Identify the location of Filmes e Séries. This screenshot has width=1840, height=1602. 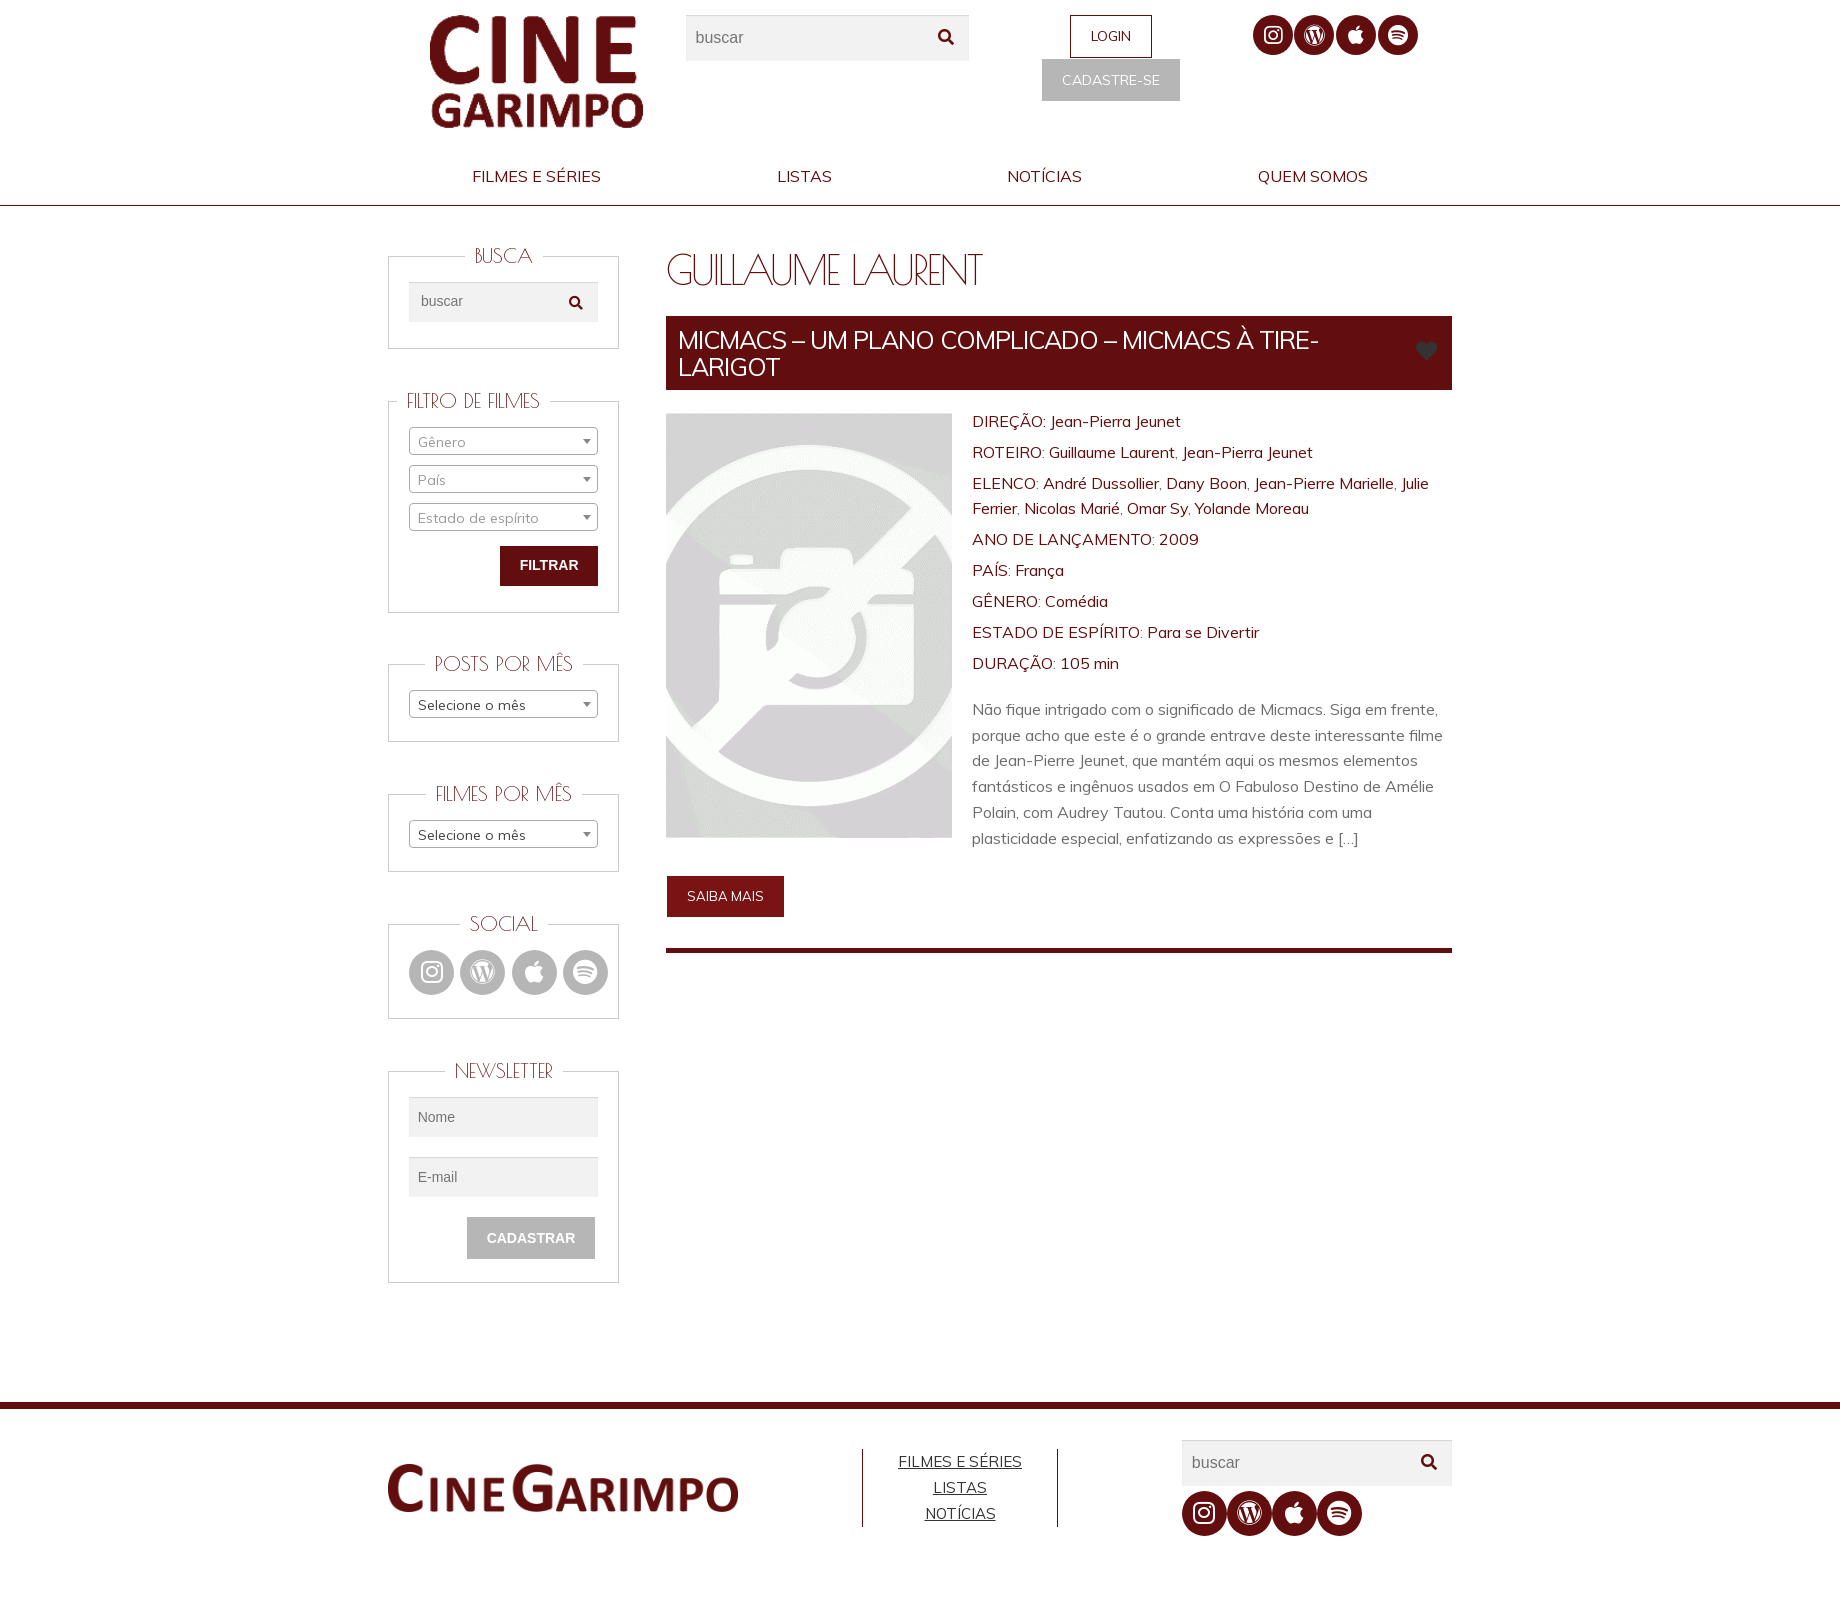
(536, 176).